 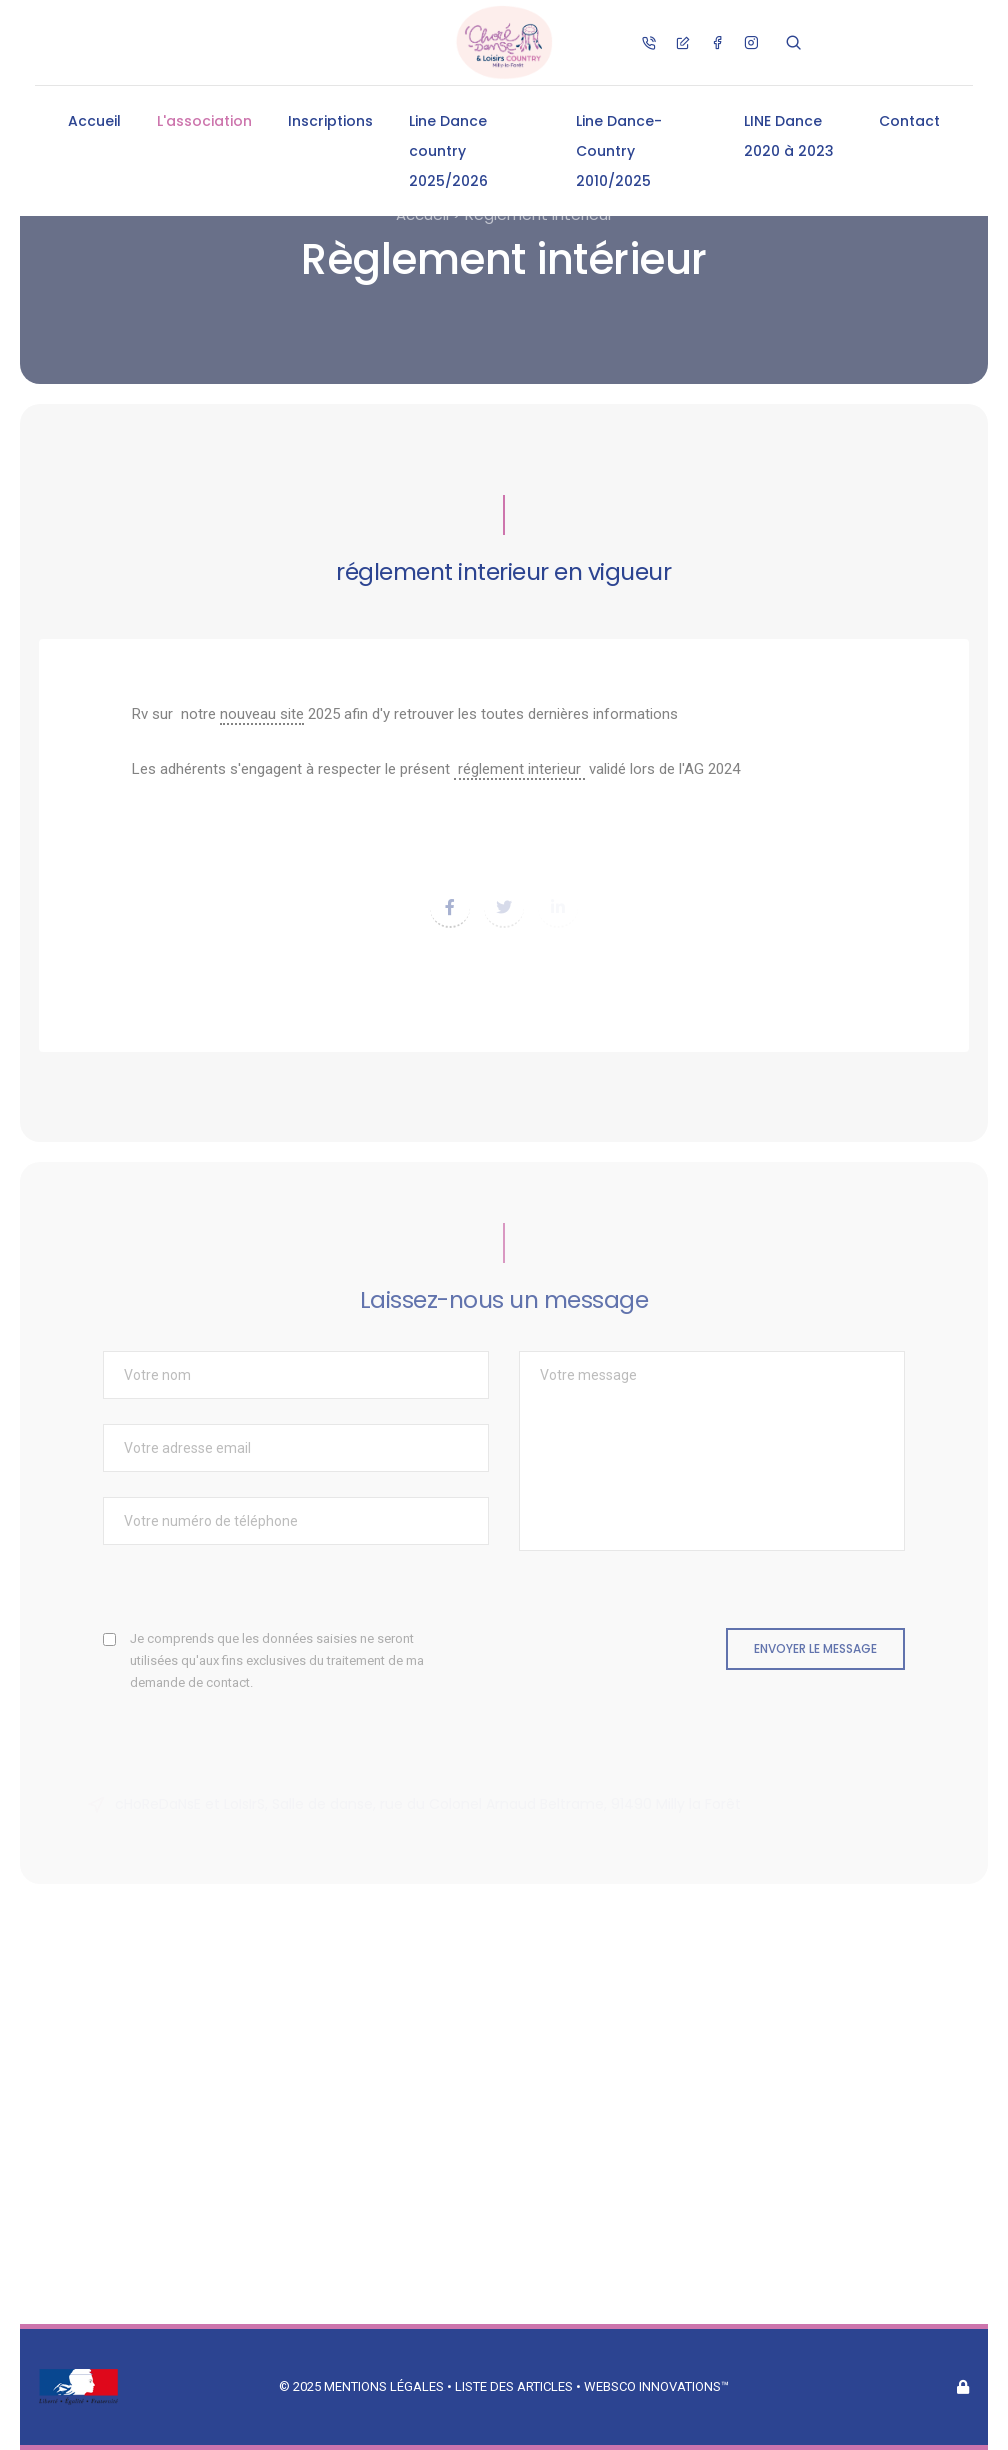 I want to click on Inscriptions, so click(x=330, y=121).